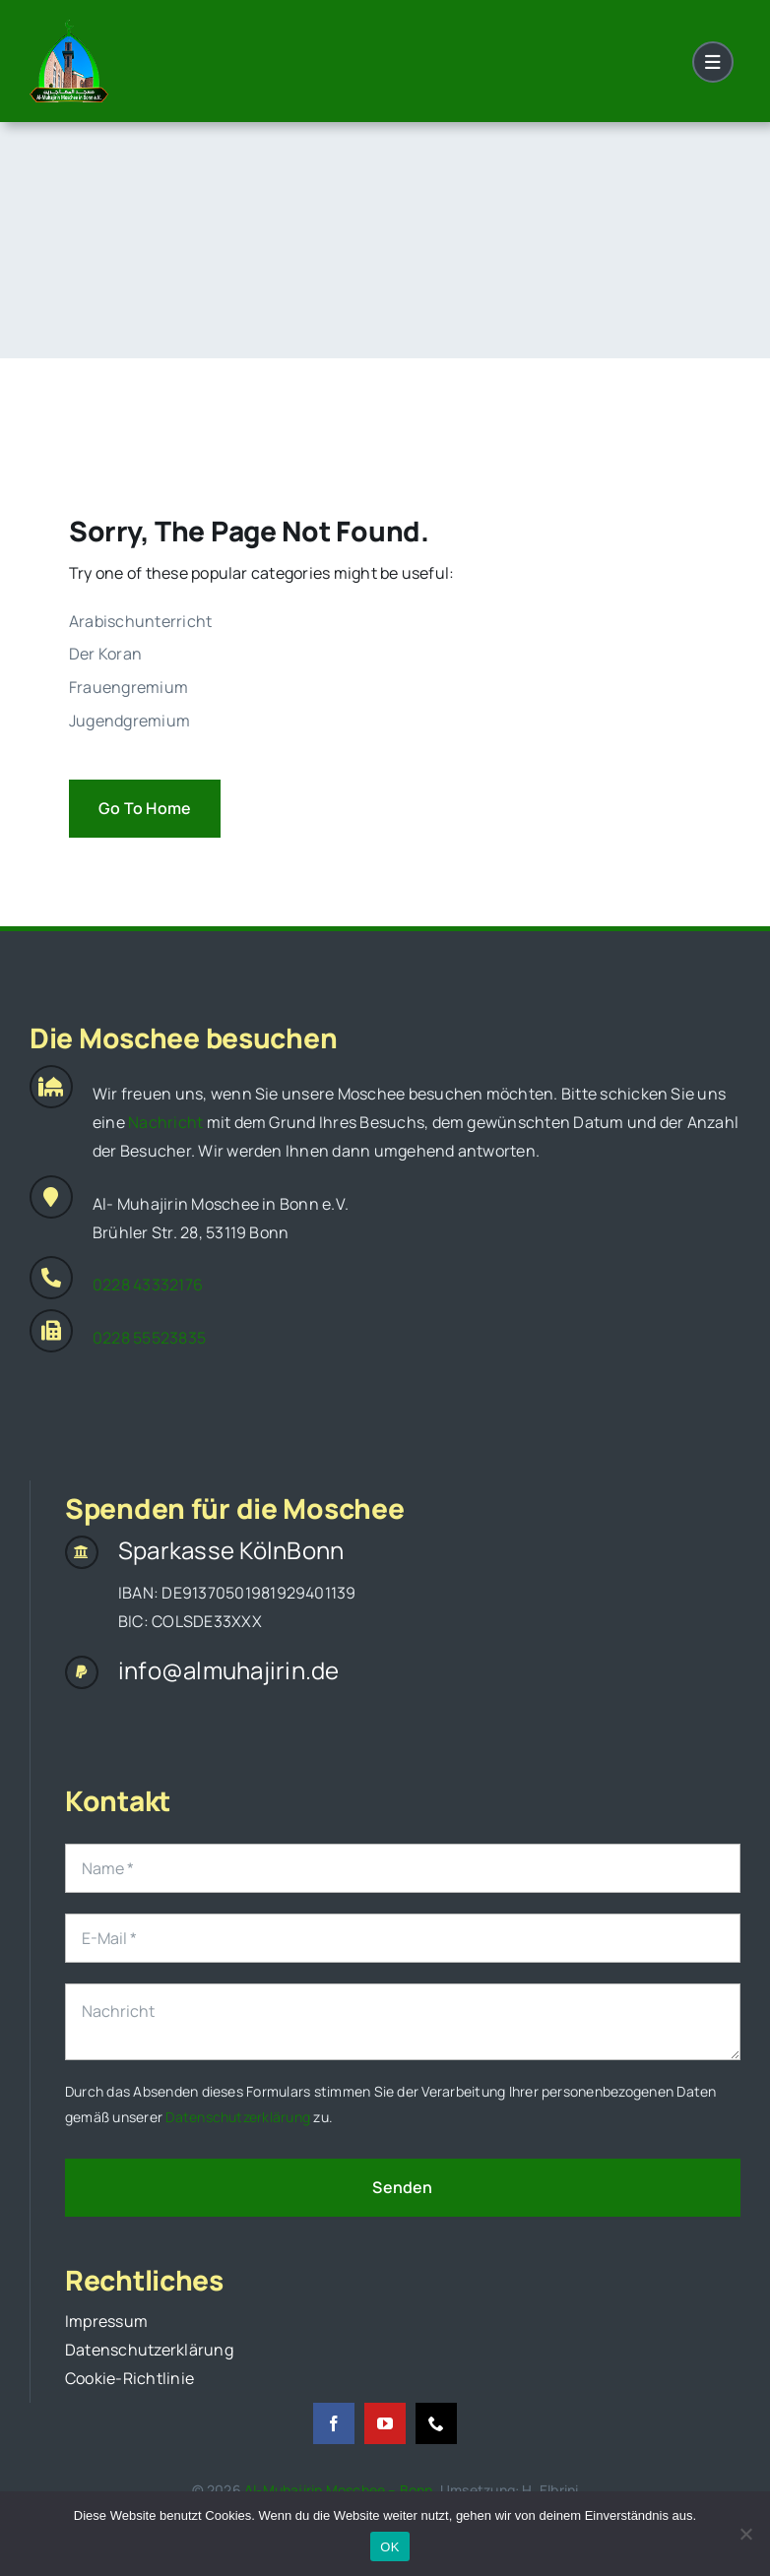 The image size is (770, 2576). What do you see at coordinates (713, 62) in the screenshot?
I see `[Link to #awb-open-oc__1684]` at bounding box center [713, 62].